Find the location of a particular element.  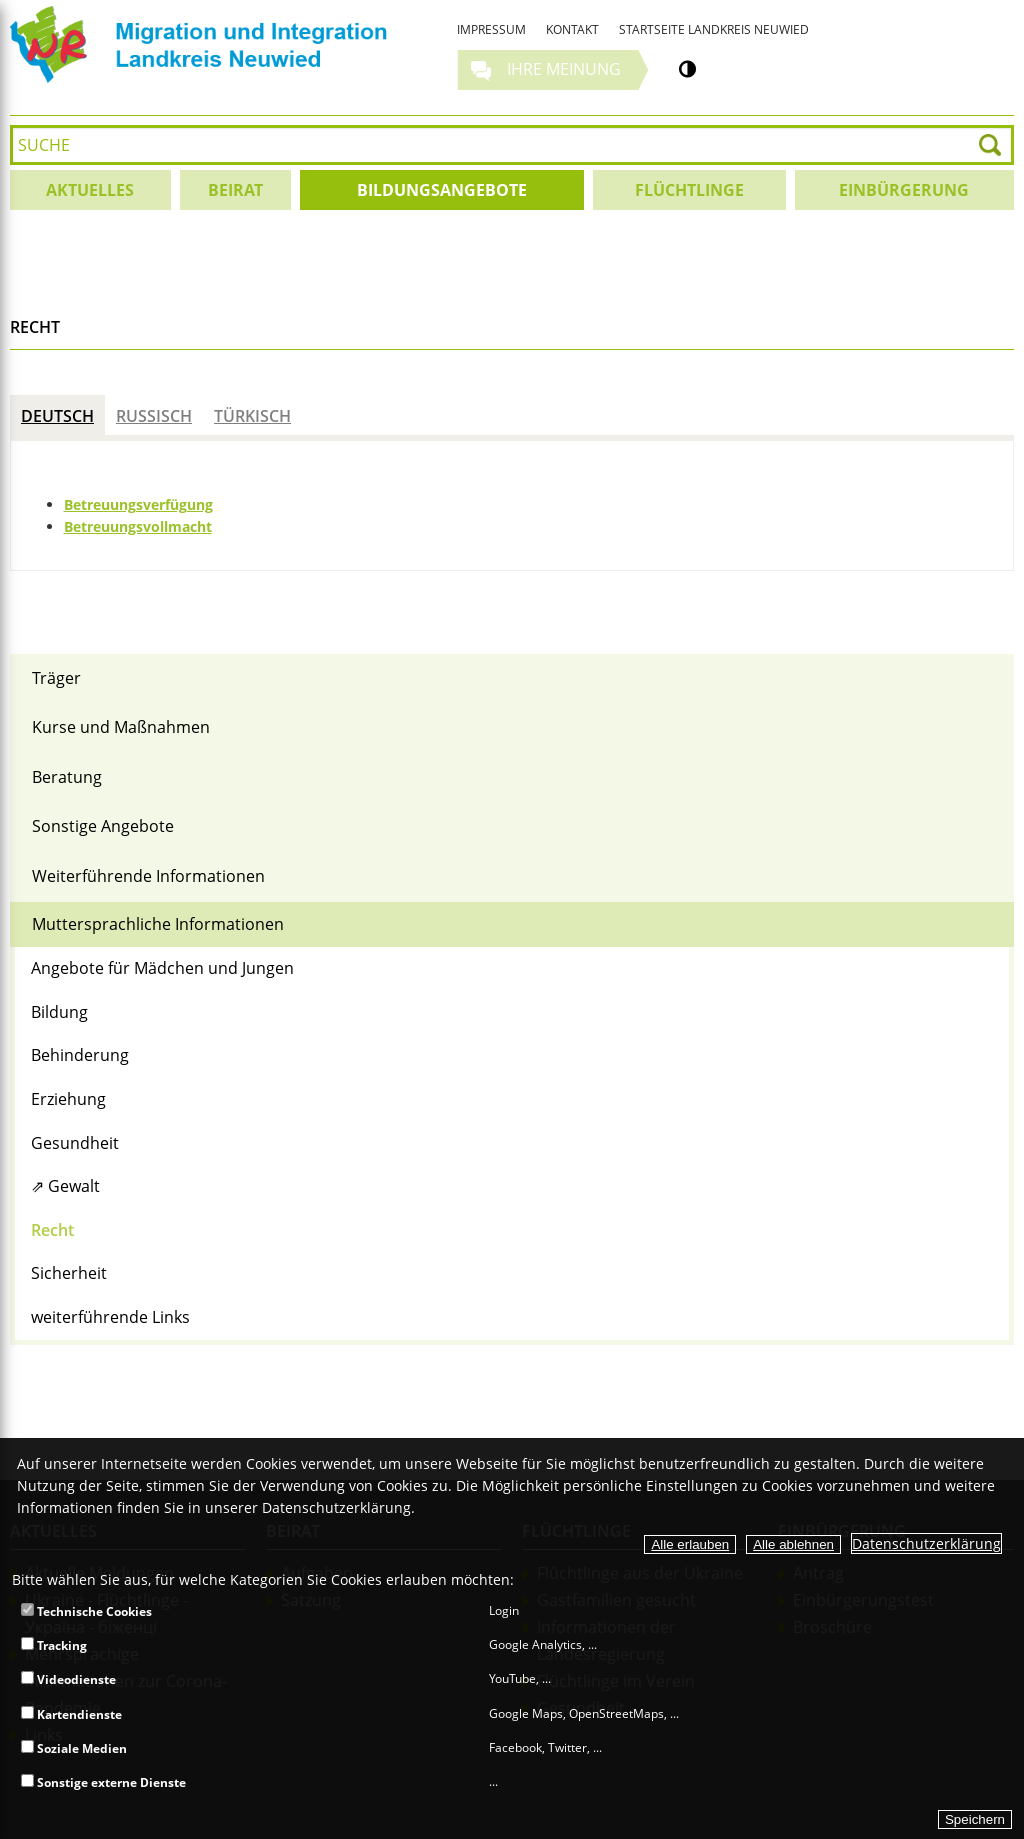

Bildung is located at coordinates (59, 1012).